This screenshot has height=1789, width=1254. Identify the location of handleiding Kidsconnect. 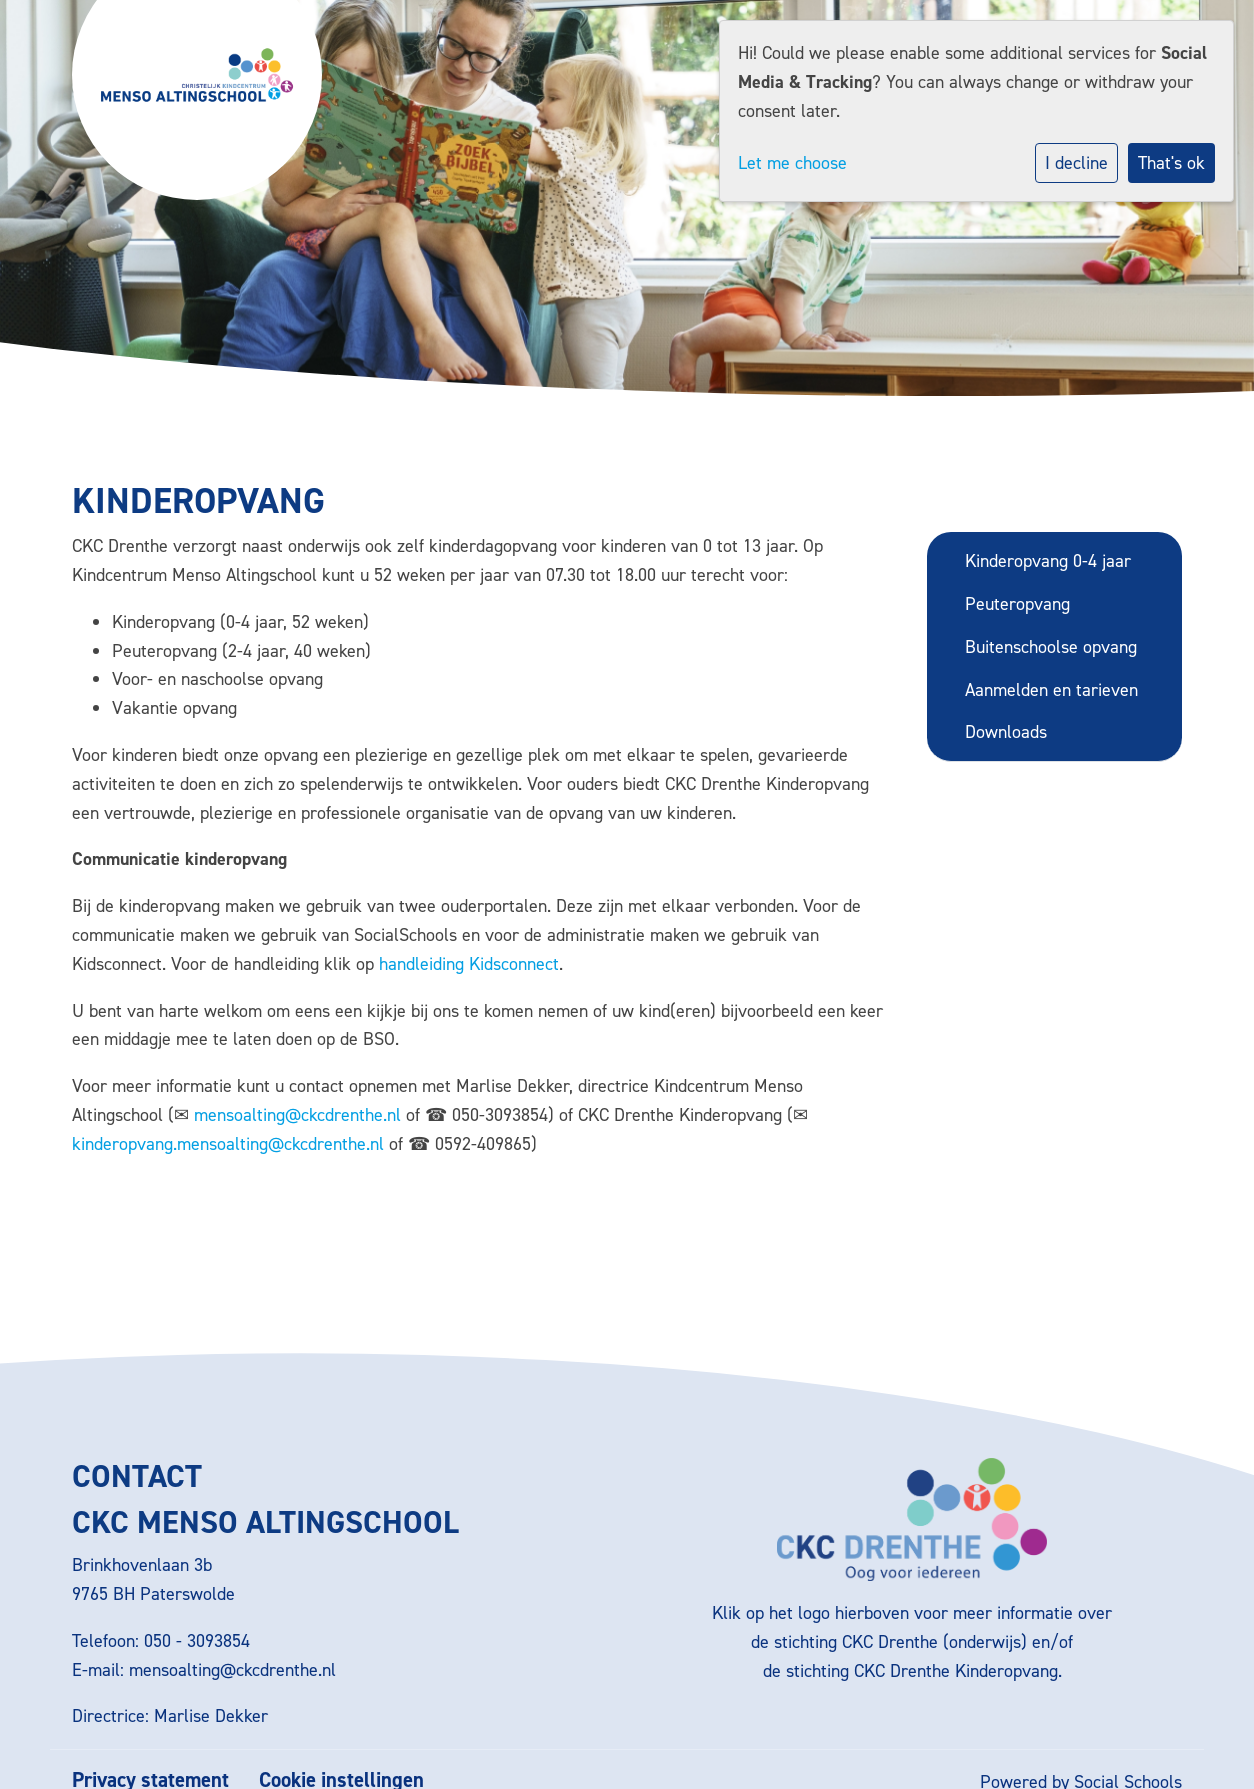
(469, 964).